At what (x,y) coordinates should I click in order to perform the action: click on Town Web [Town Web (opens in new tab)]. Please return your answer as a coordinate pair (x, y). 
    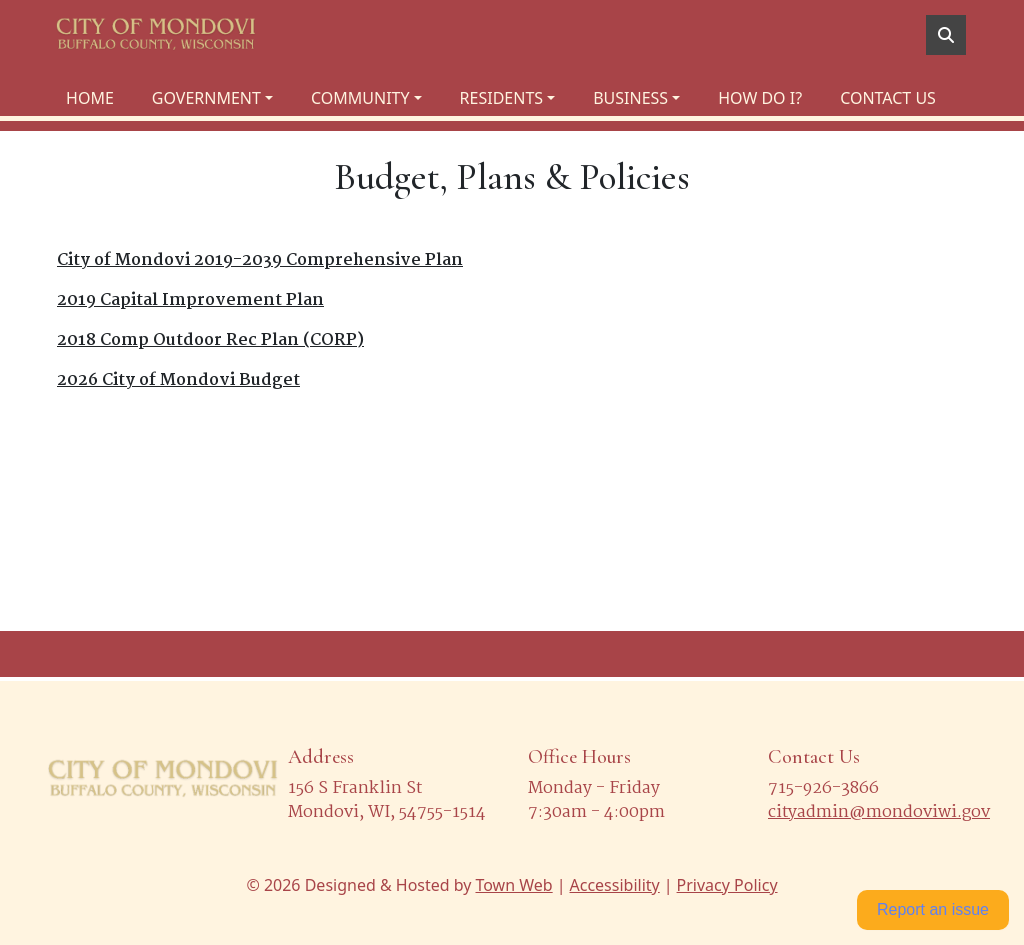
    Looking at the image, I should click on (513, 885).